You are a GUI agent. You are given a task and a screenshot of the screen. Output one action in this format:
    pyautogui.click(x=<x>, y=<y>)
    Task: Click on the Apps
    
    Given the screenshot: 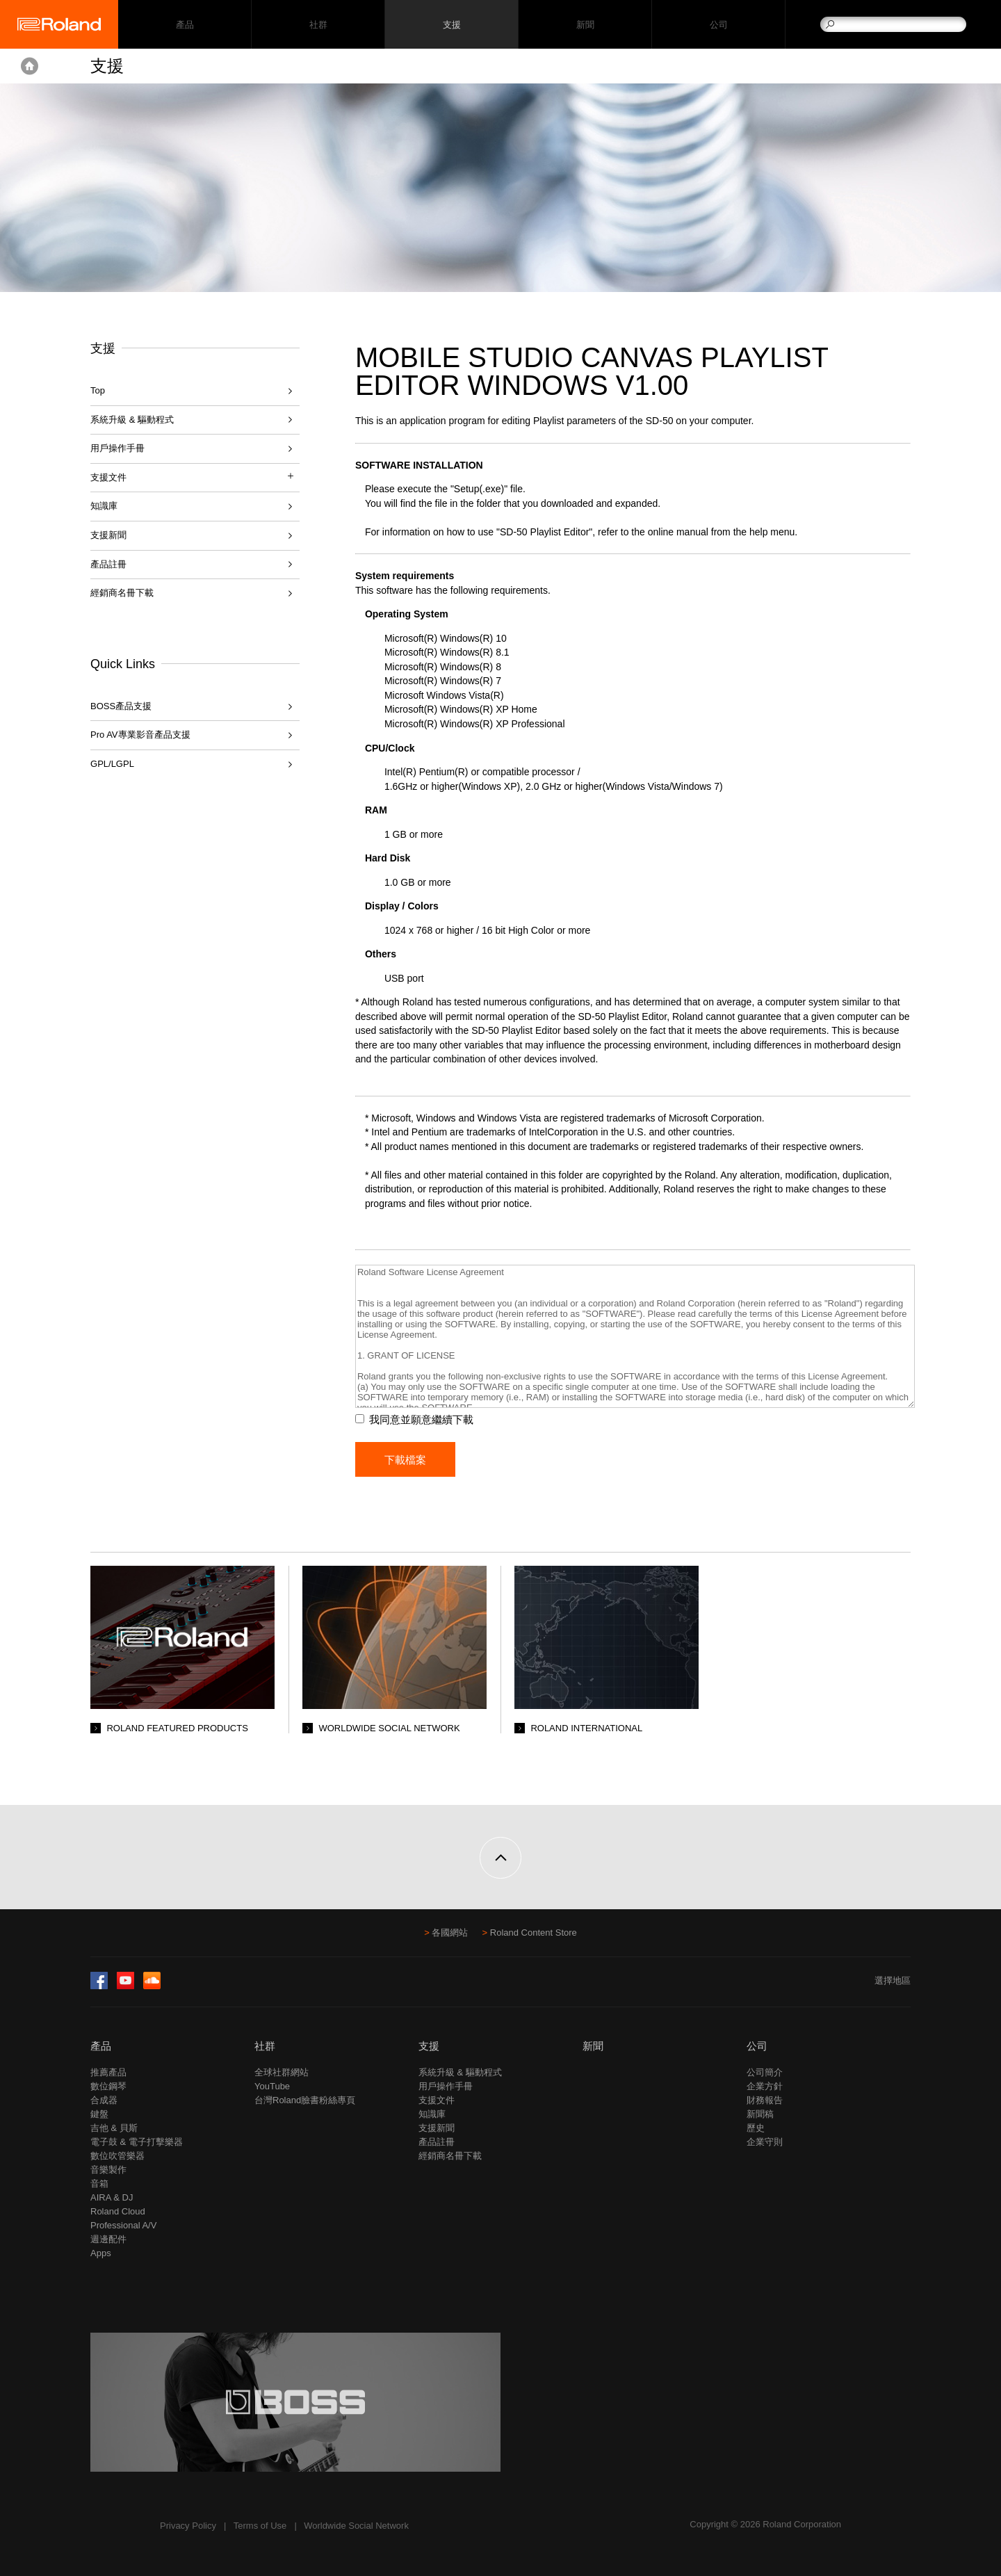 What is the action you would take?
    pyautogui.click(x=100, y=2253)
    